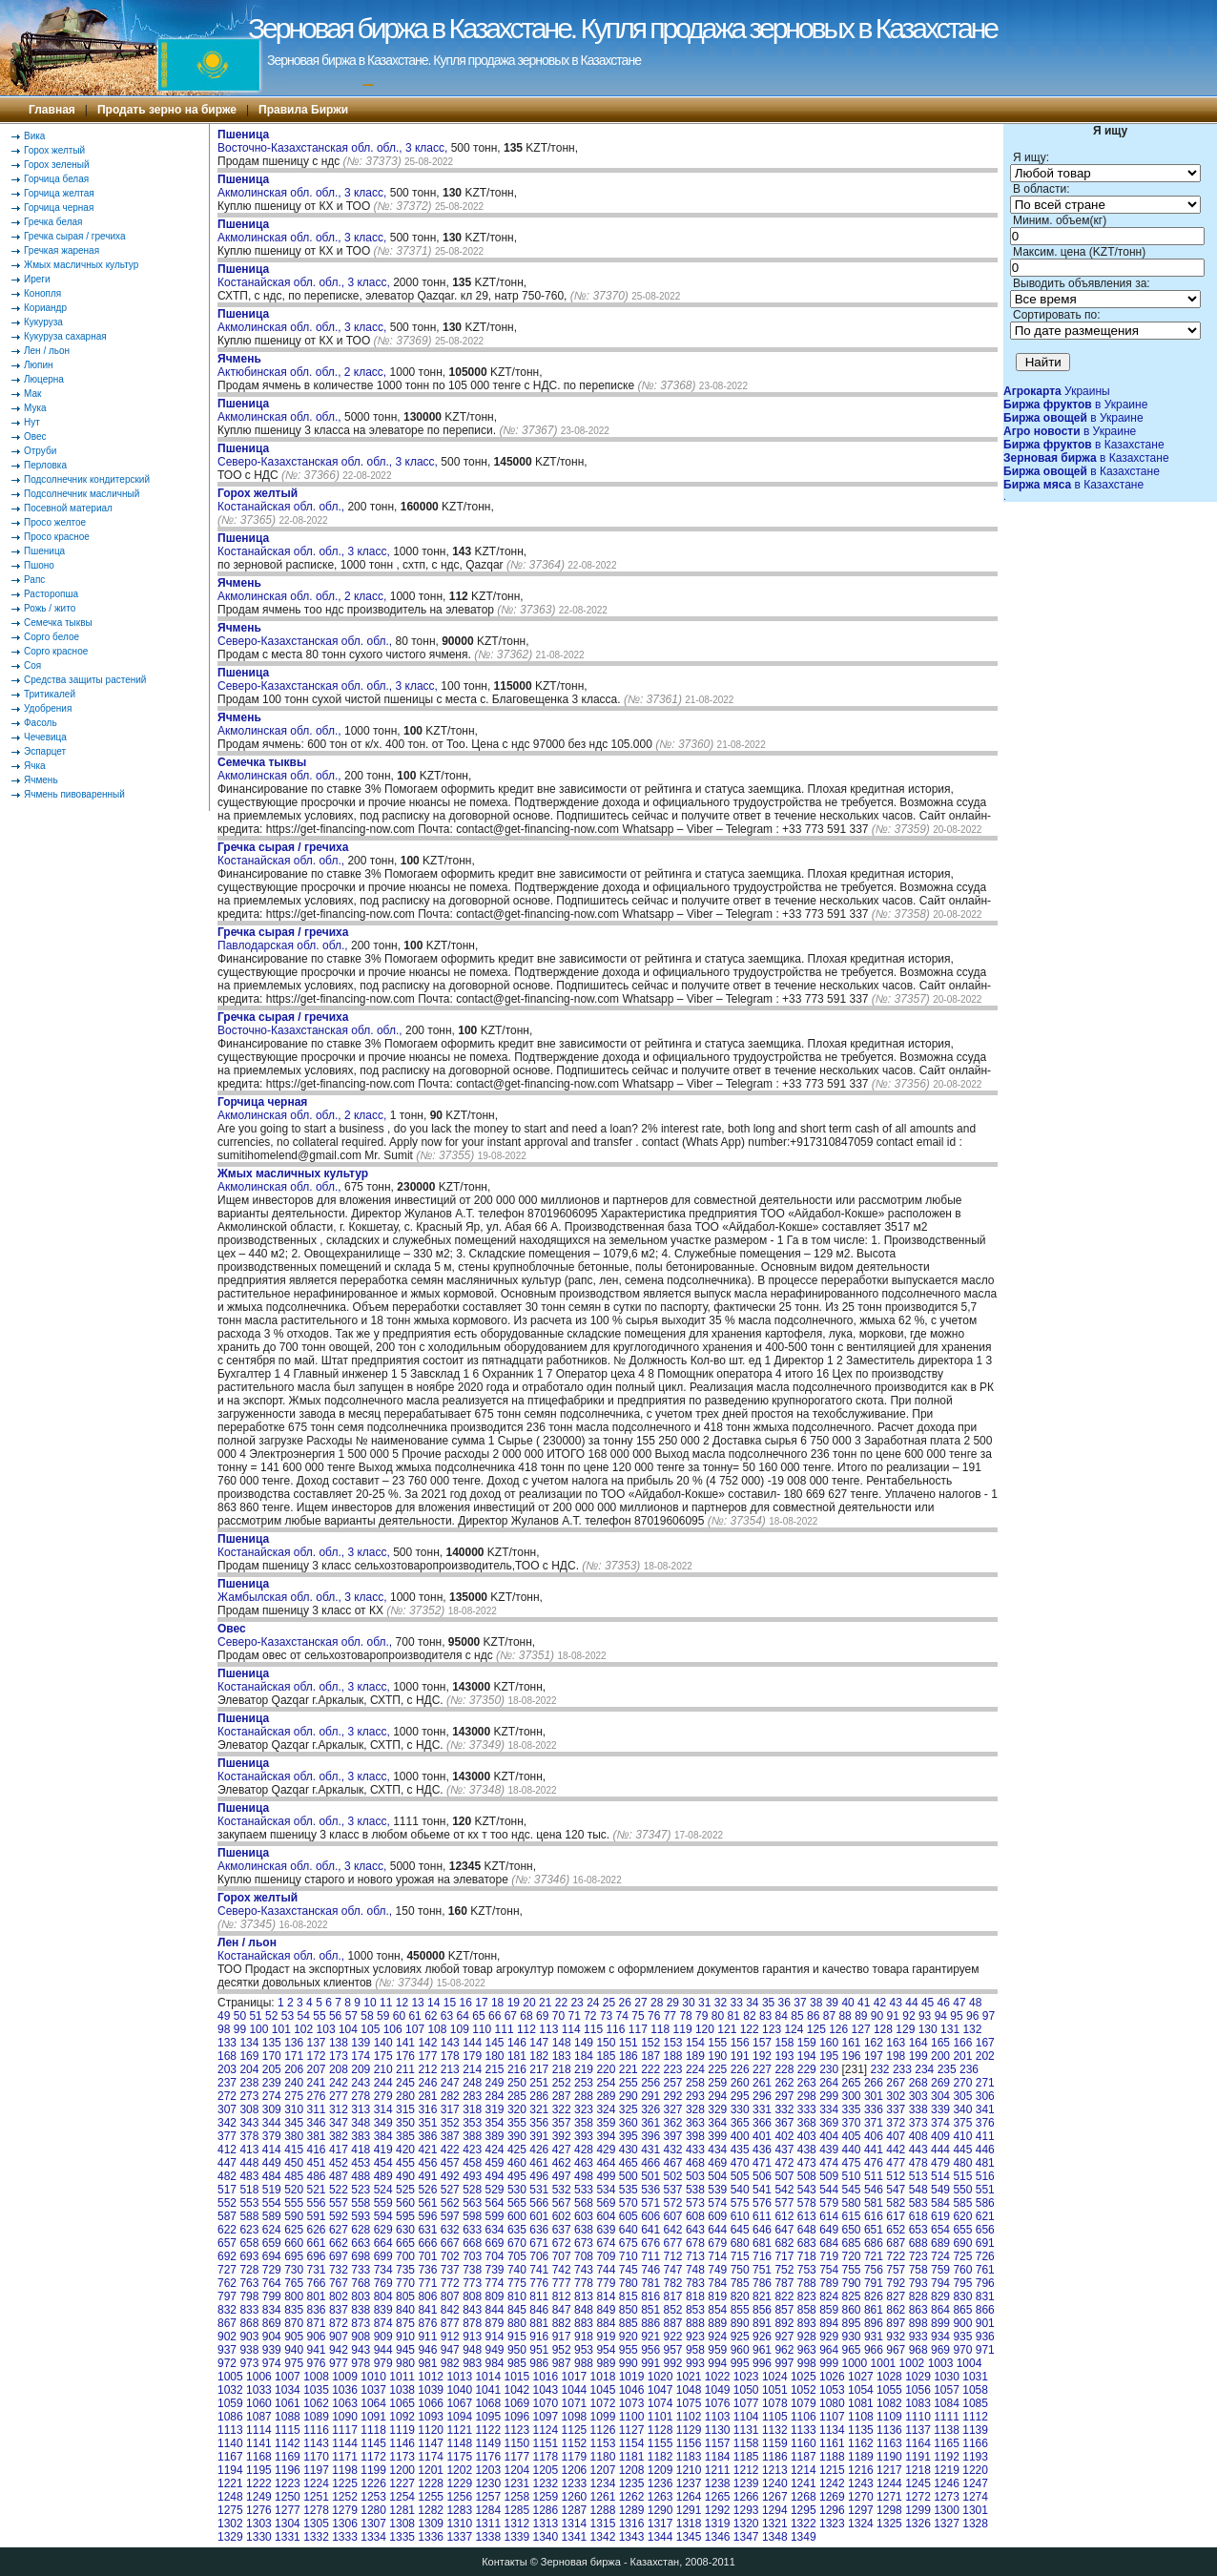  What do you see at coordinates (360, 2163) in the screenshot?
I see `453` at bounding box center [360, 2163].